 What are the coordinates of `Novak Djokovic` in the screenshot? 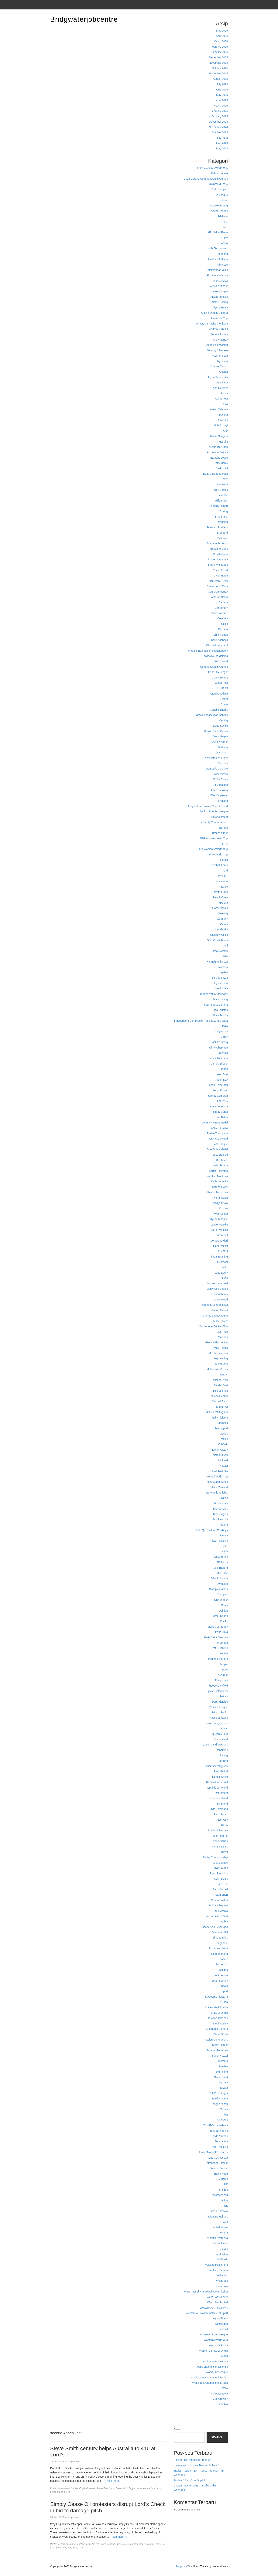 It's located at (219, 1540).